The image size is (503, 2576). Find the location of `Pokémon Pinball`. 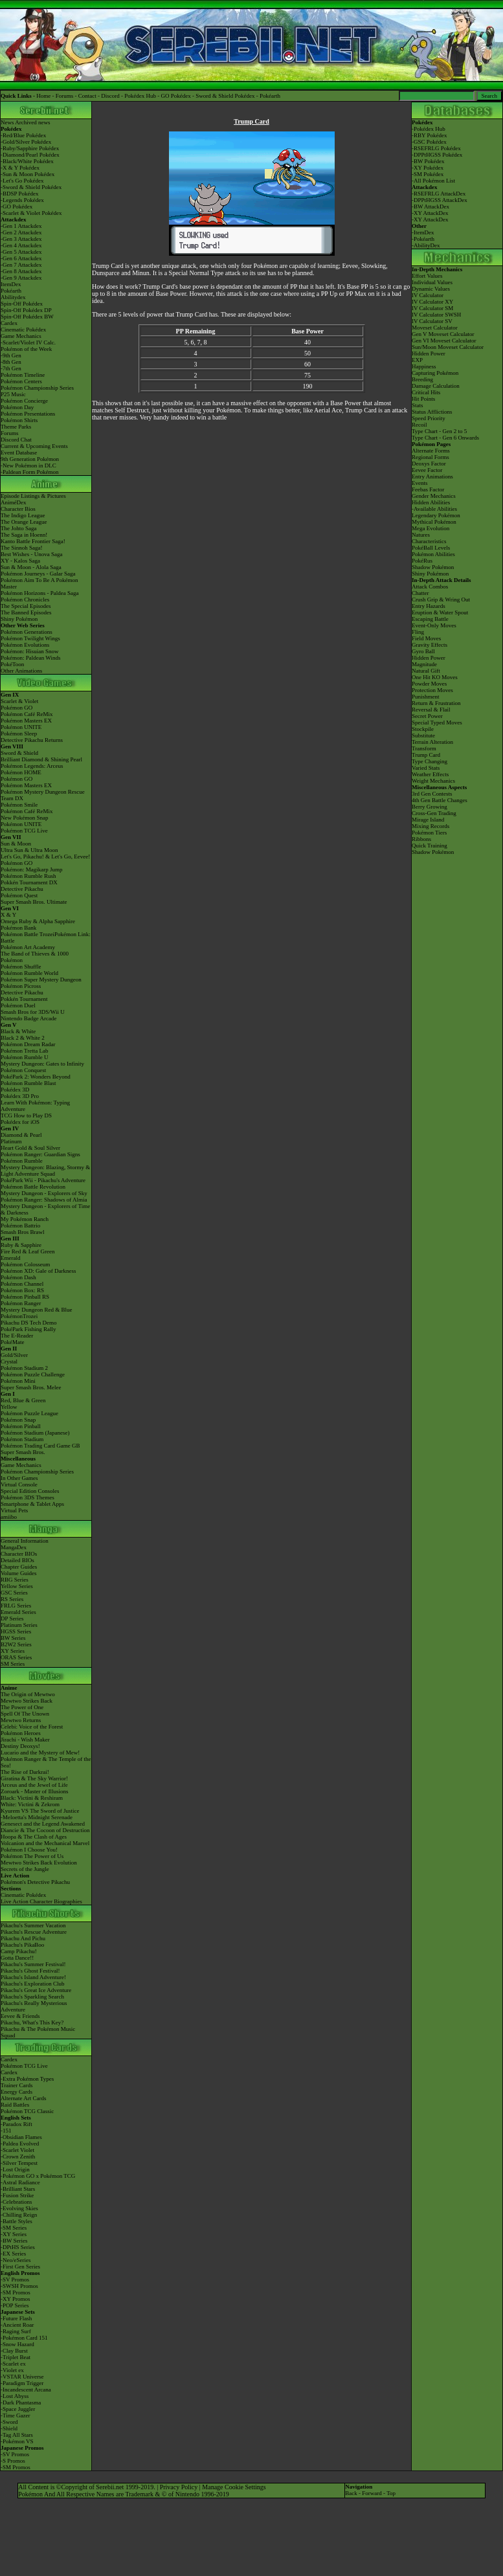

Pokémon Pinball is located at coordinates (21, 1426).